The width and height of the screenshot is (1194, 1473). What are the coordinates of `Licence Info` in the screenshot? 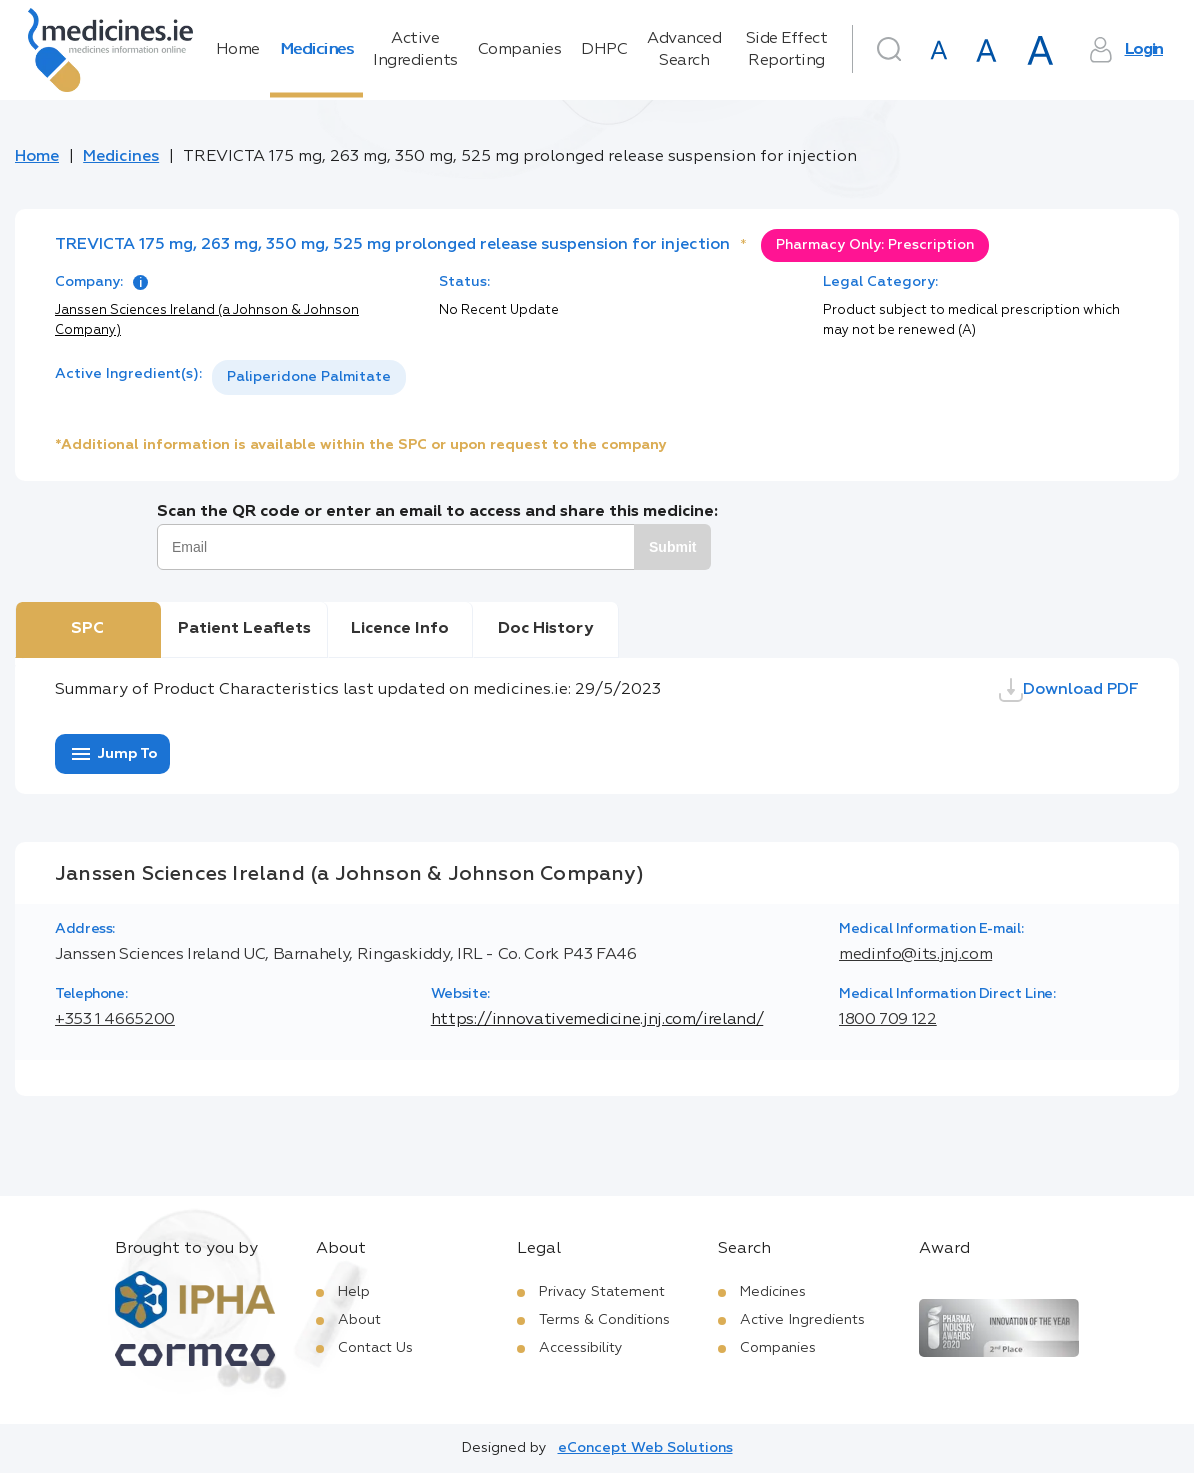 It's located at (400, 629).